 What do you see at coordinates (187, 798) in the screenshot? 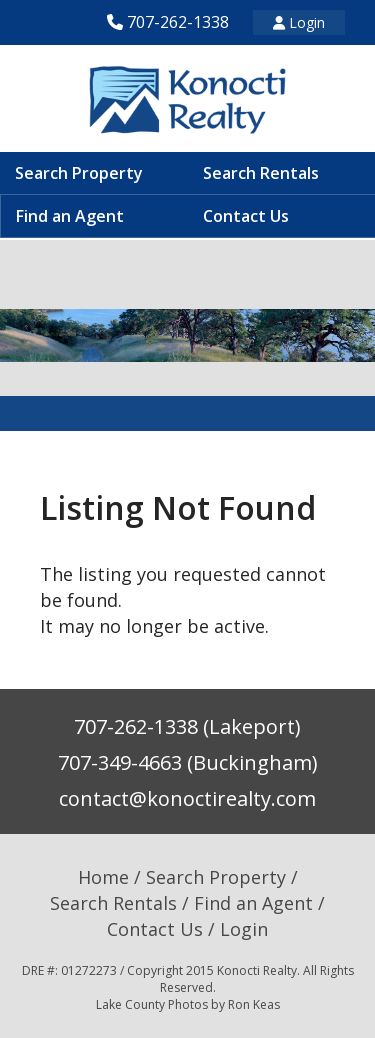
I see `contact@konoctirealty.com` at bounding box center [187, 798].